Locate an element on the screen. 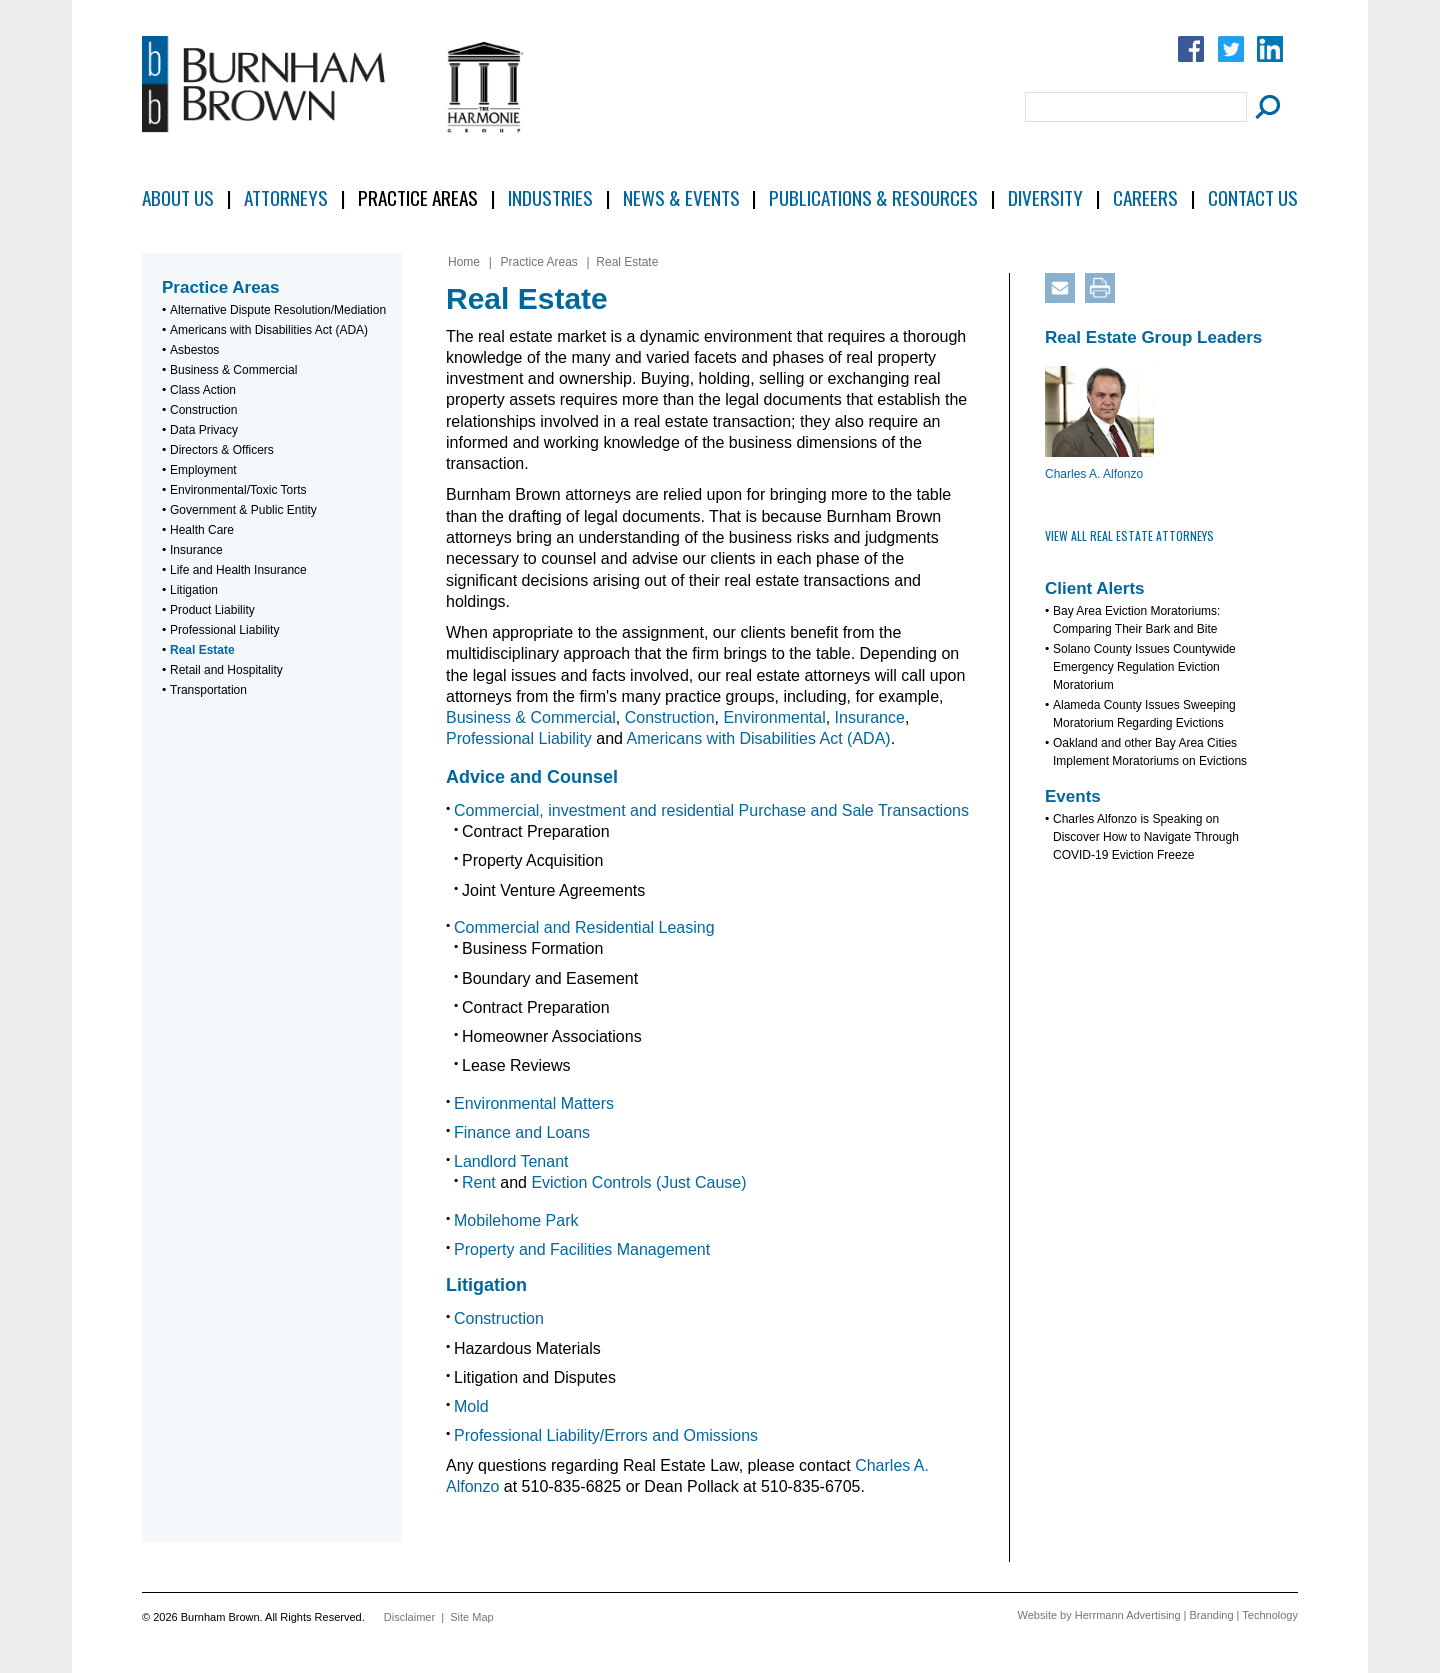 Image resolution: width=1440 pixels, height=1673 pixels. View All Real Estate Attorneys is located at coordinates (1129, 535).